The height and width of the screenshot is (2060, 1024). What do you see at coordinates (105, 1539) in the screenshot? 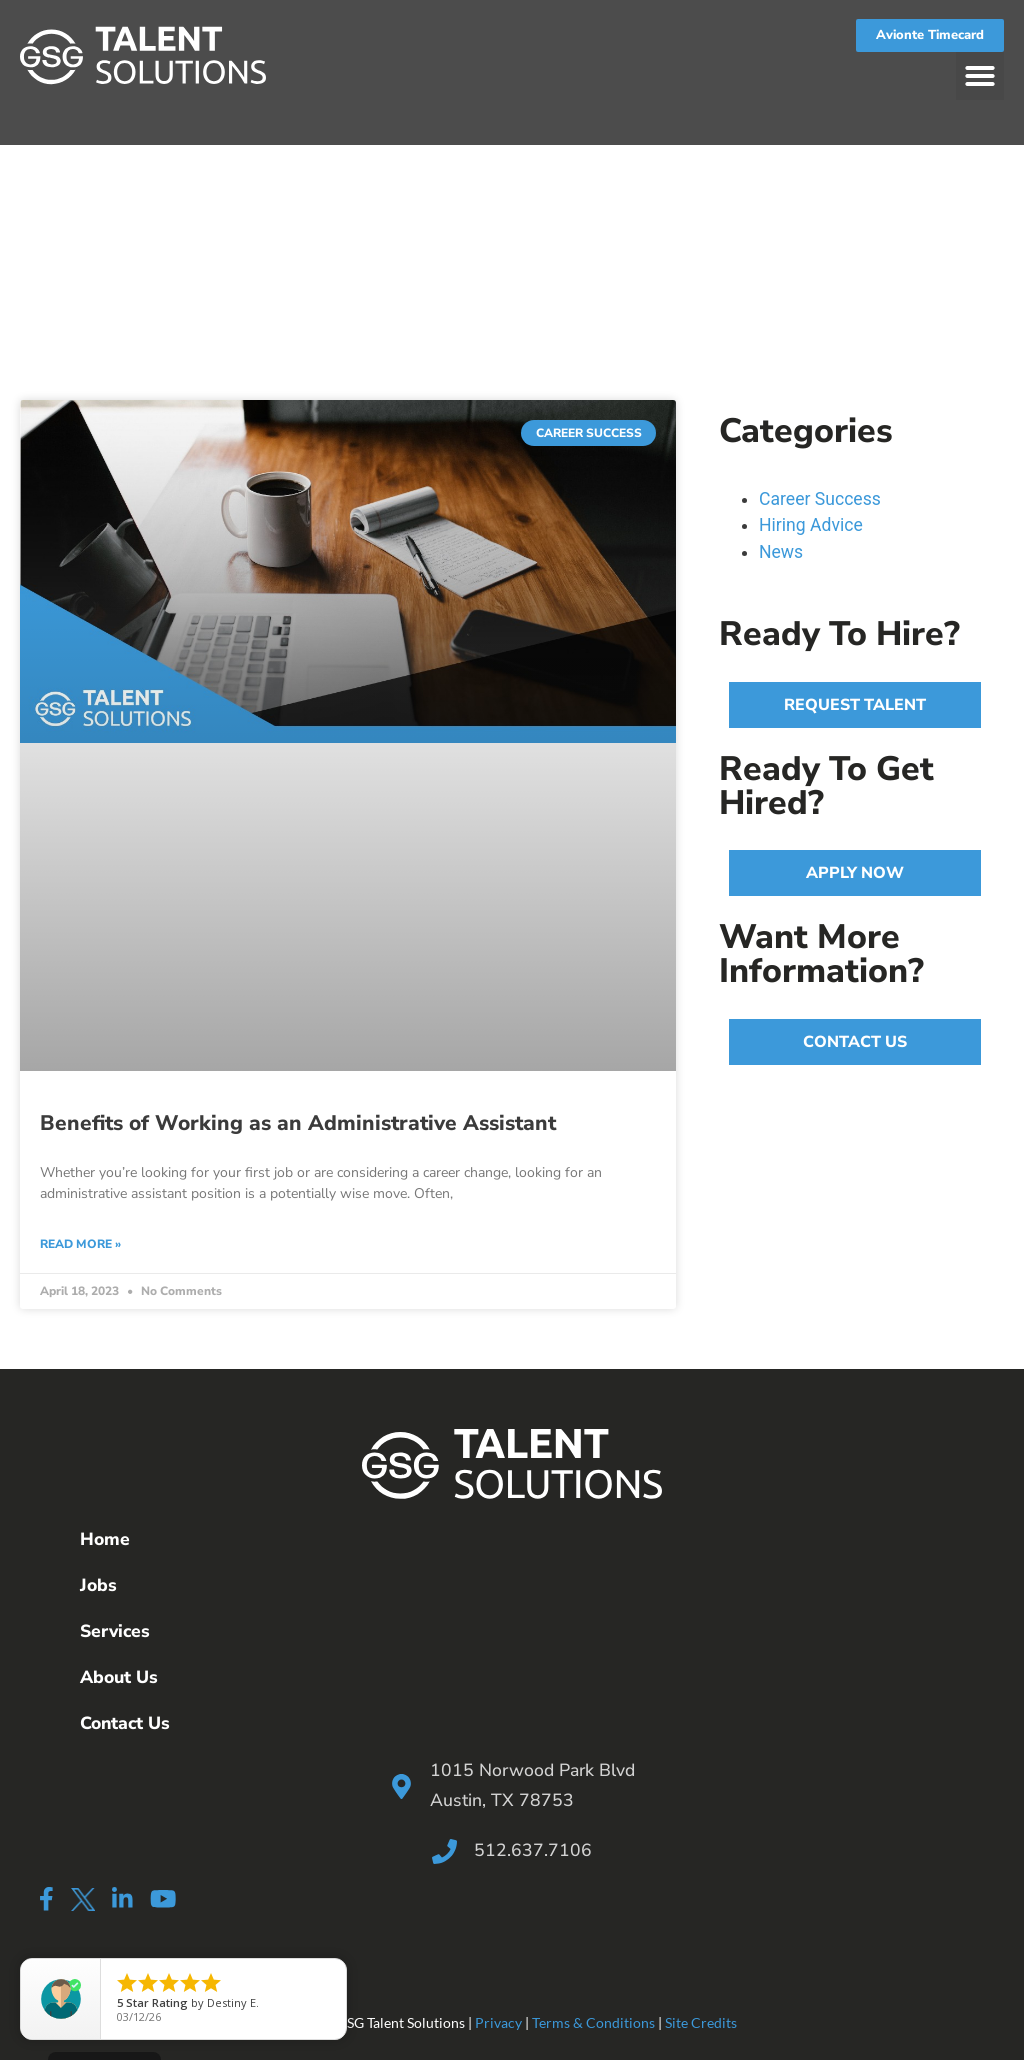
I see `Home` at bounding box center [105, 1539].